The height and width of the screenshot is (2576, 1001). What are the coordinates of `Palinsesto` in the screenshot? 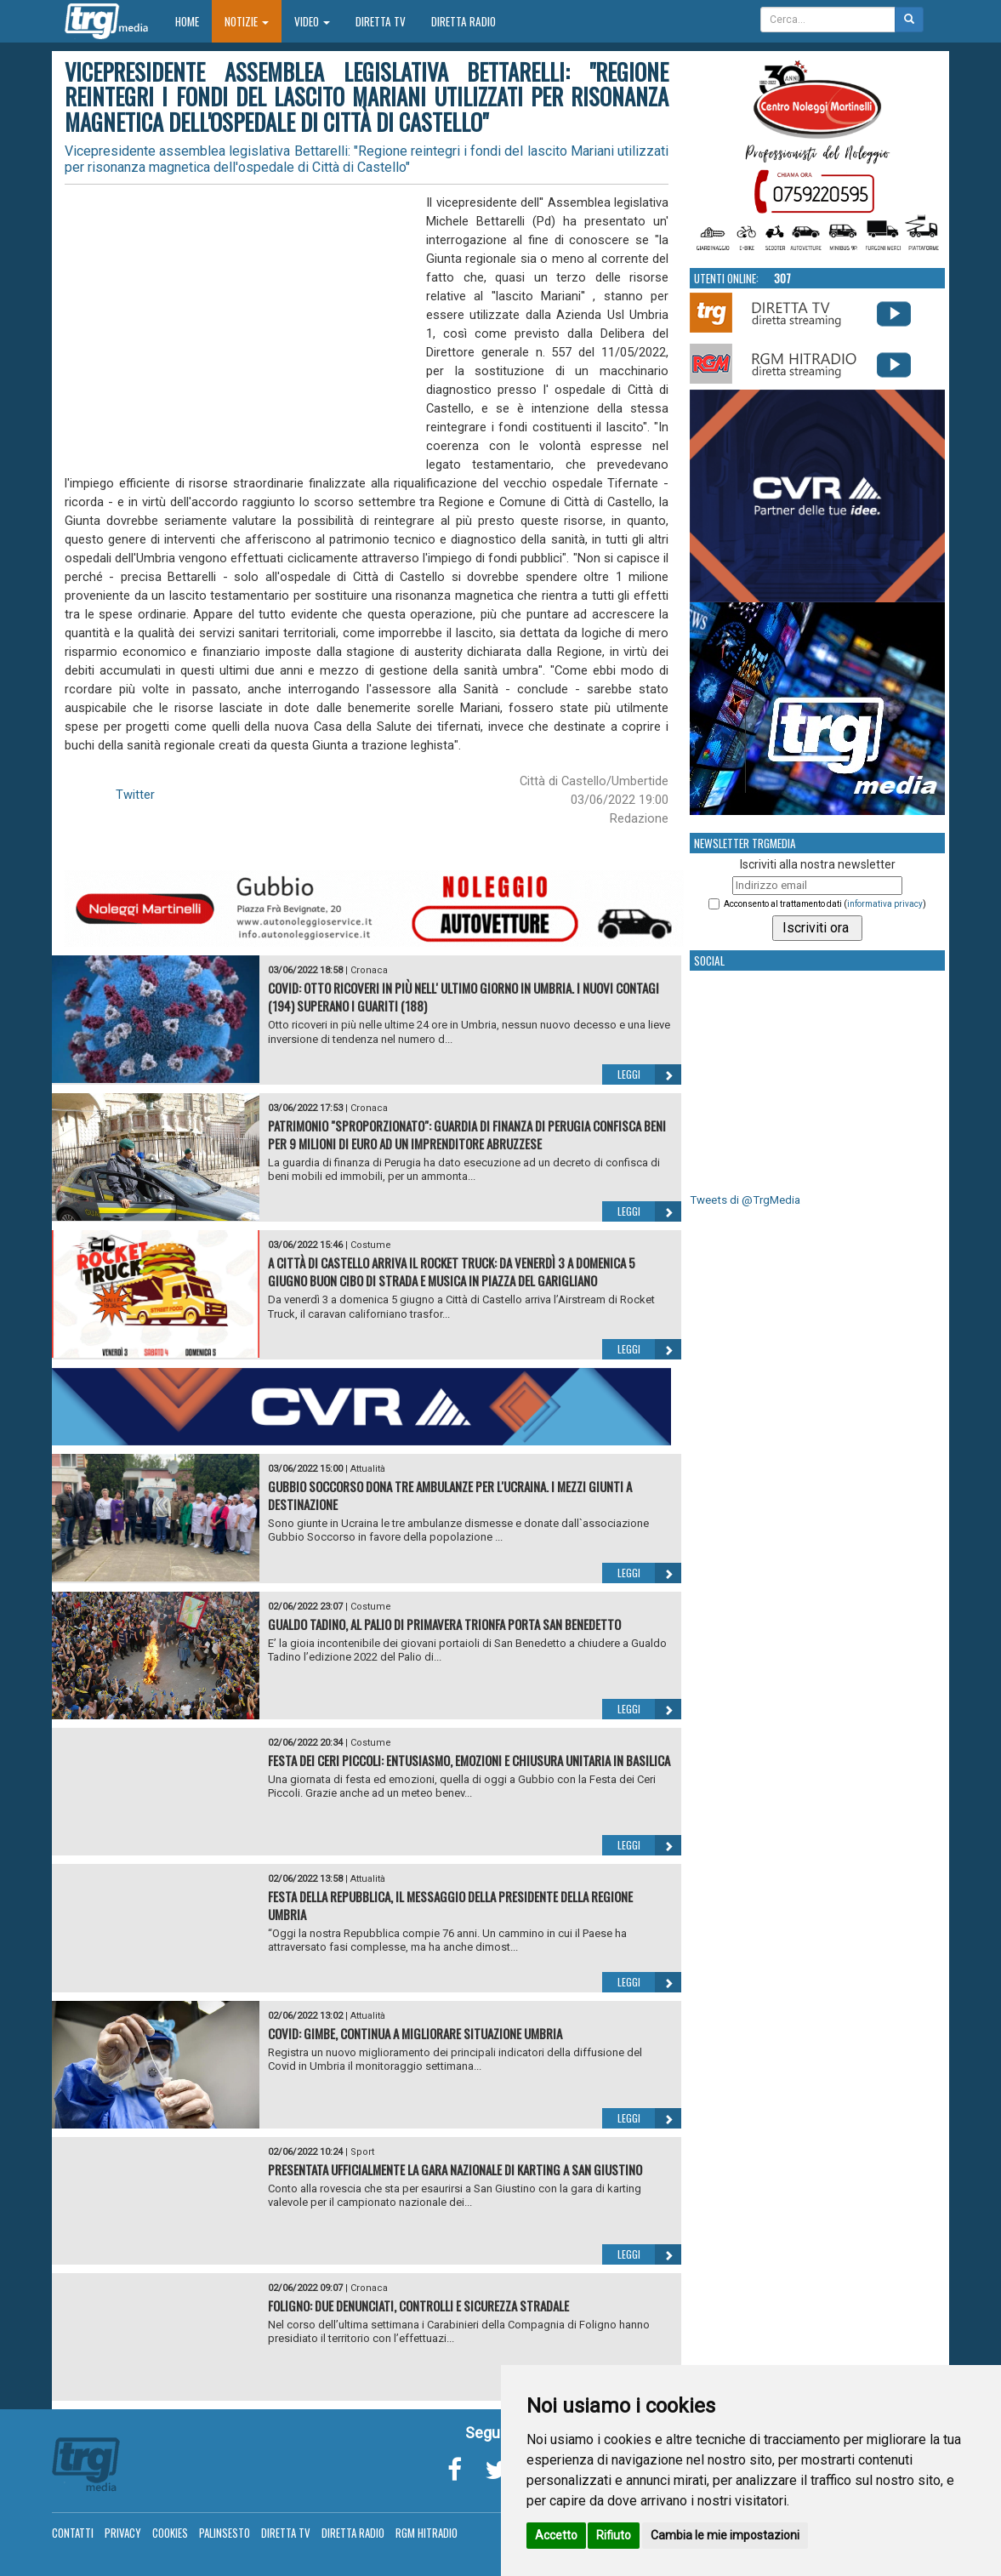 It's located at (224, 2532).